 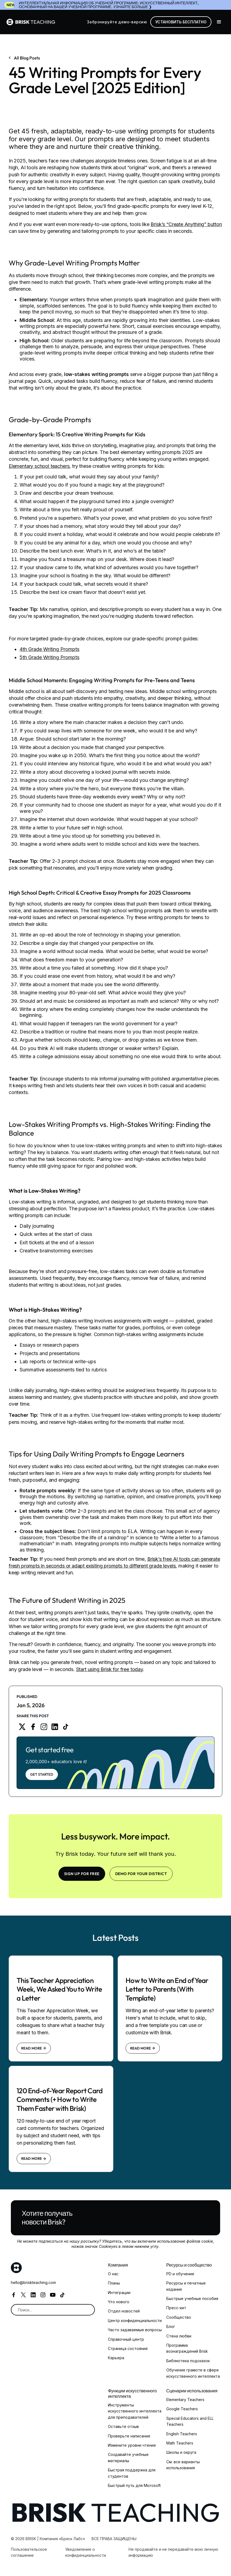 What do you see at coordinates (29, 2552) in the screenshot?
I see `Пользовательское соглашение` at bounding box center [29, 2552].